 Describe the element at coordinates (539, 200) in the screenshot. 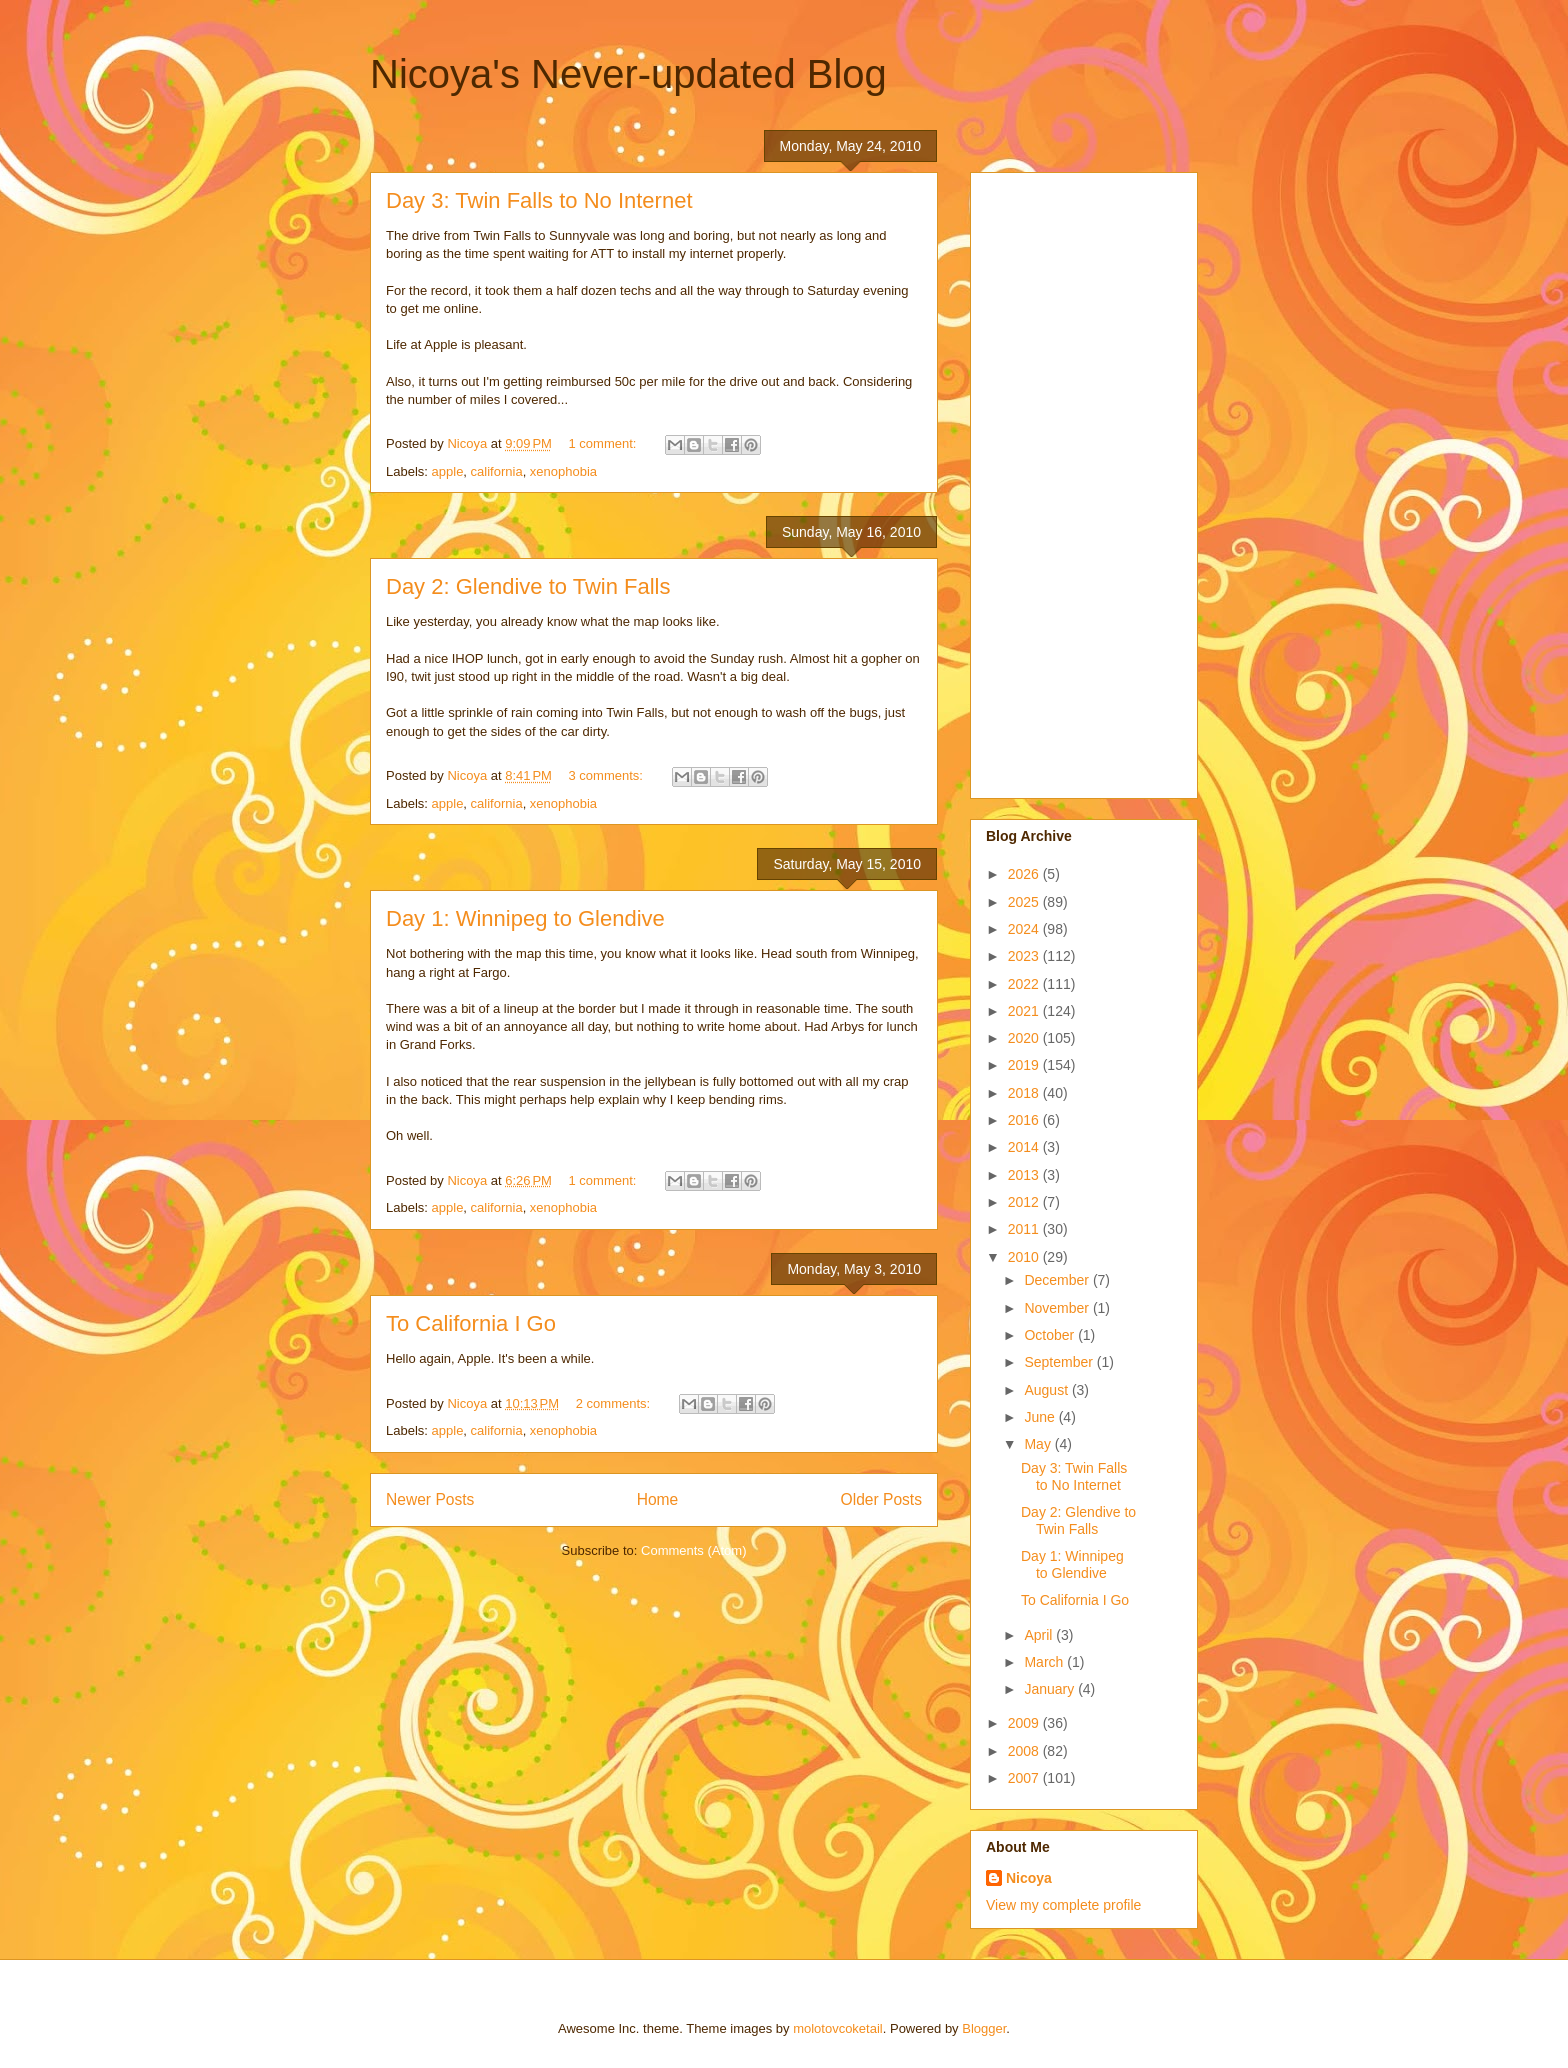

I see `Day 3: Twin Falls to No Internet` at that location.